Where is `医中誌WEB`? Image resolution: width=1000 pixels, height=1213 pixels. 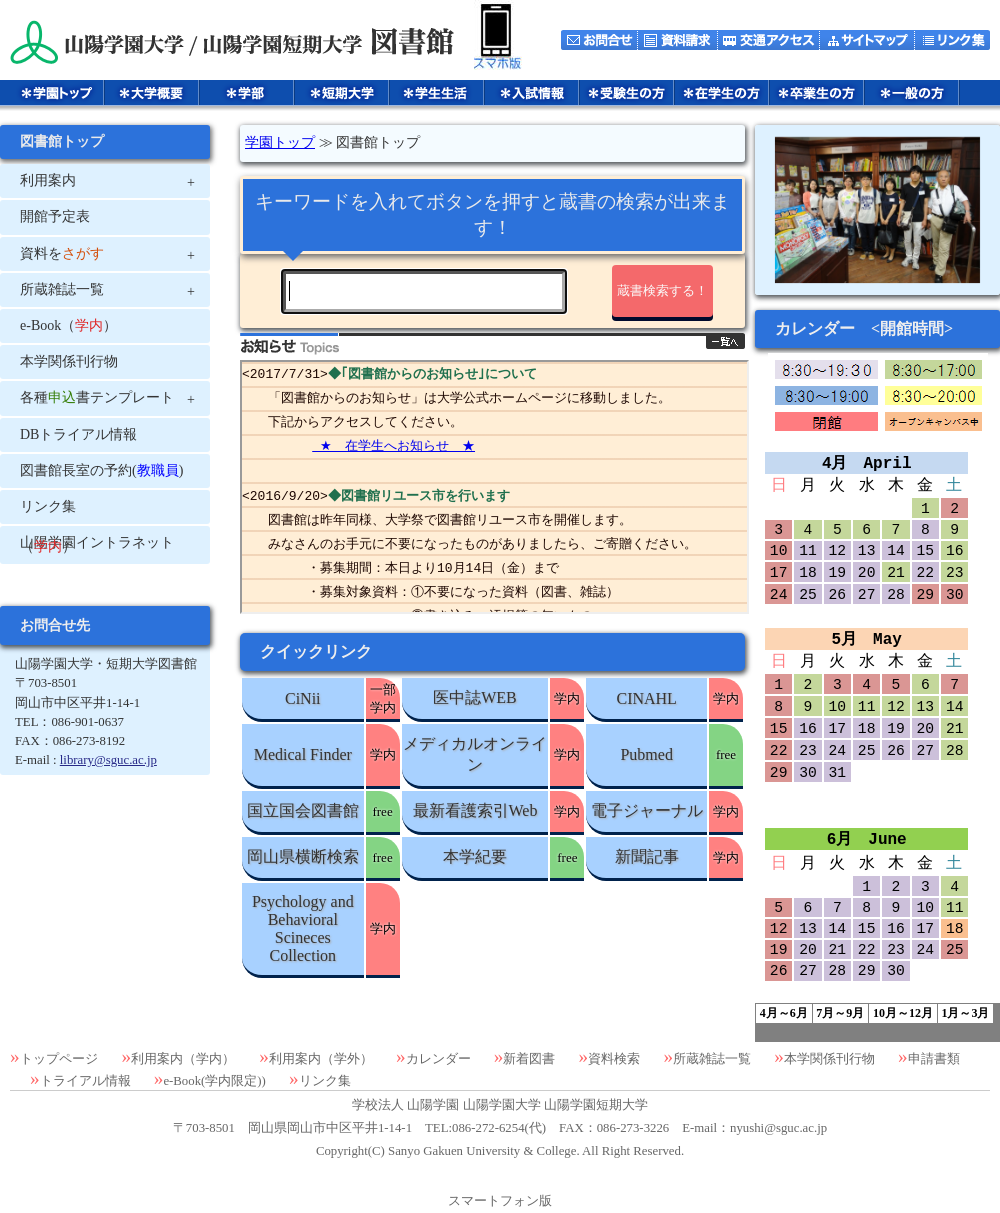
医中誌WEB is located at coordinates (475, 697).